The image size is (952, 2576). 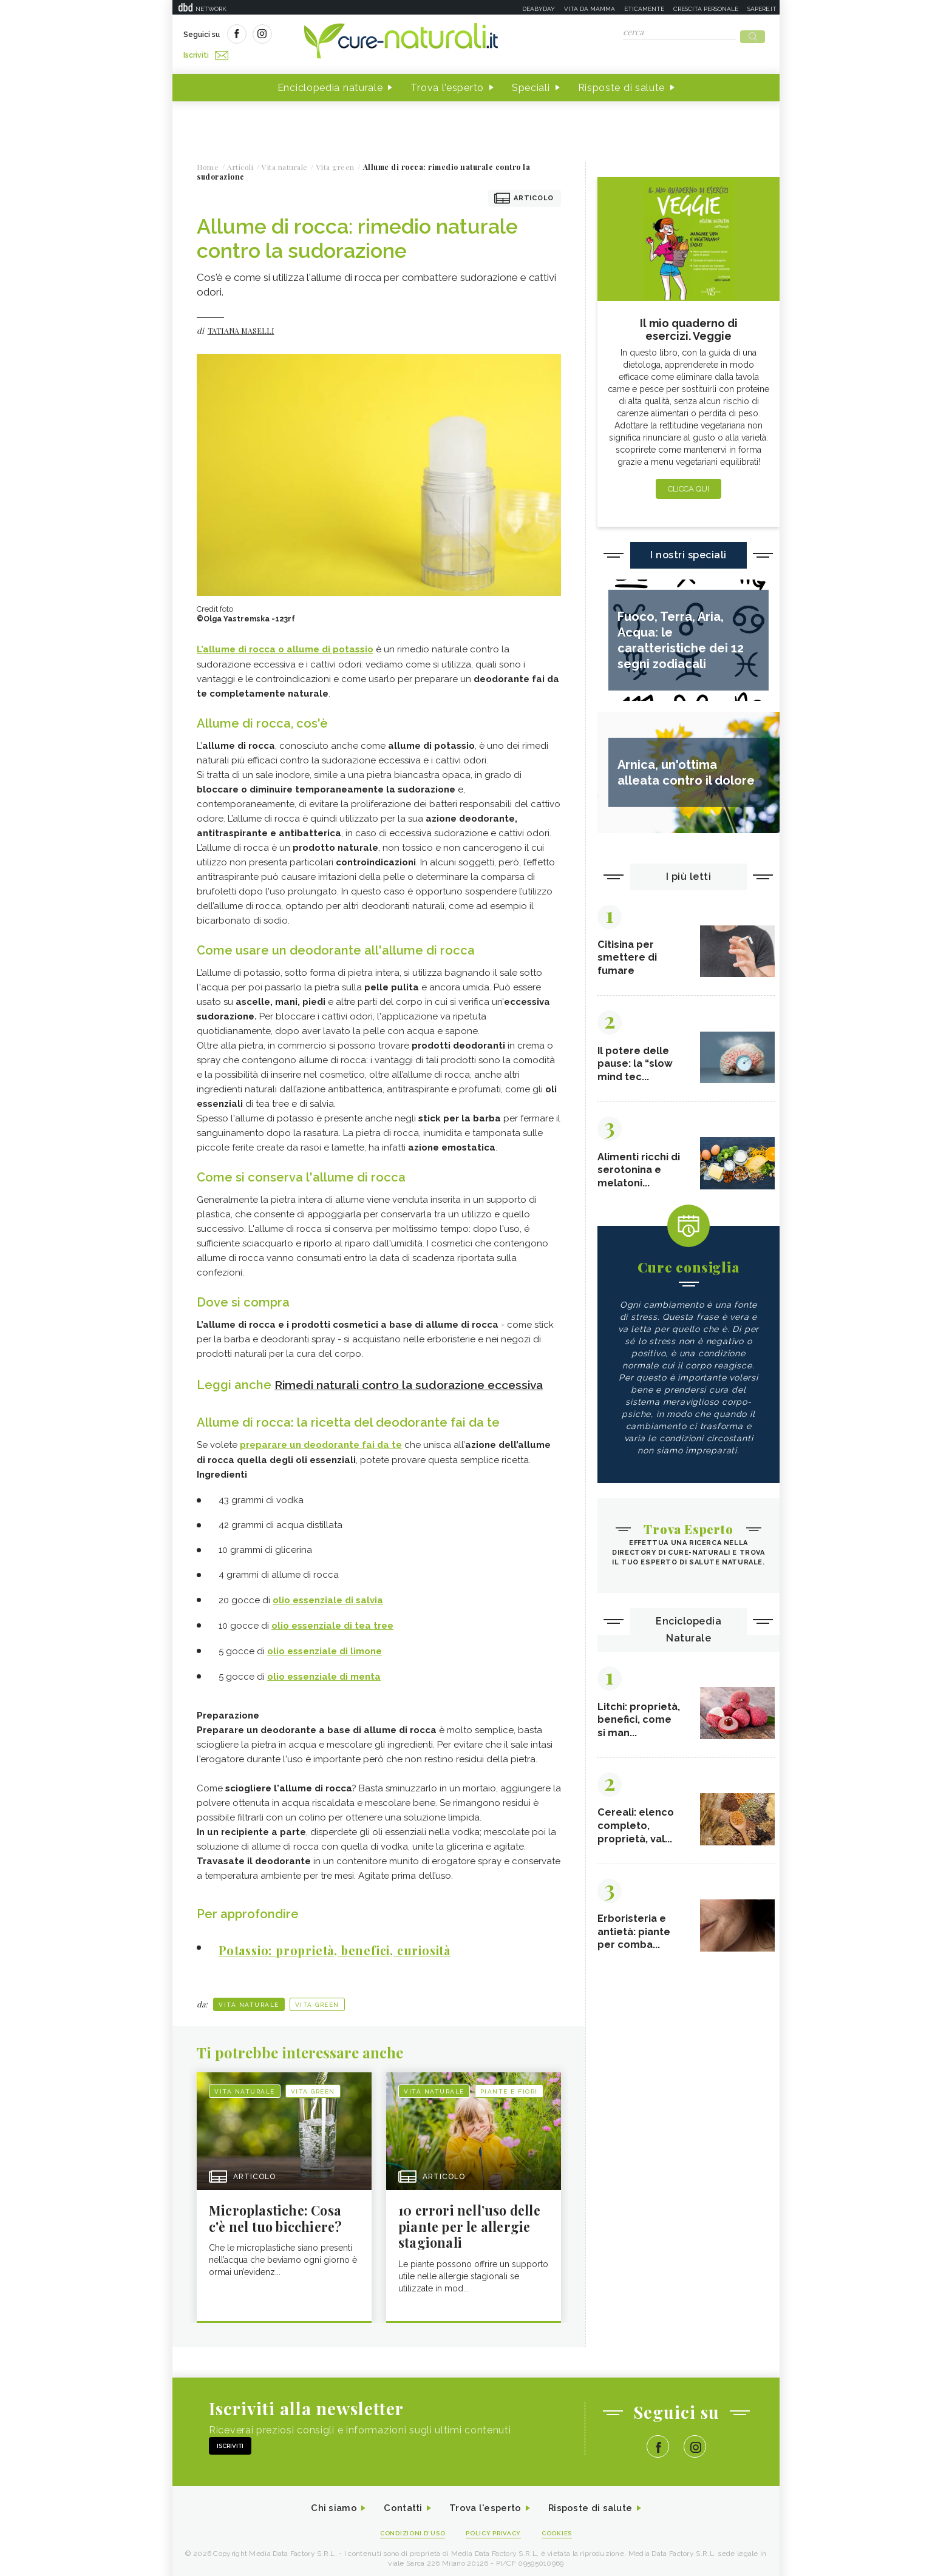 What do you see at coordinates (644, 8) in the screenshot?
I see `Eticamente` at bounding box center [644, 8].